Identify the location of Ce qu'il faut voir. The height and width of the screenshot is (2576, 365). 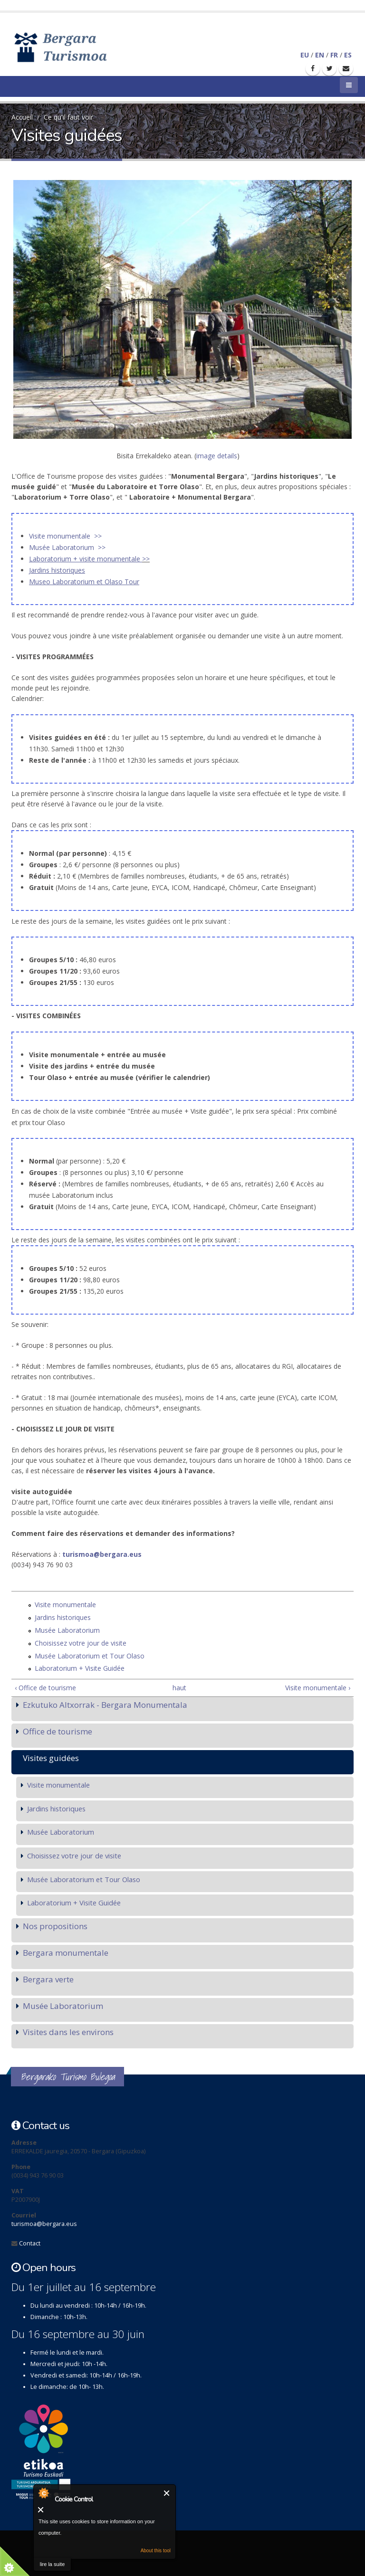
(68, 117).